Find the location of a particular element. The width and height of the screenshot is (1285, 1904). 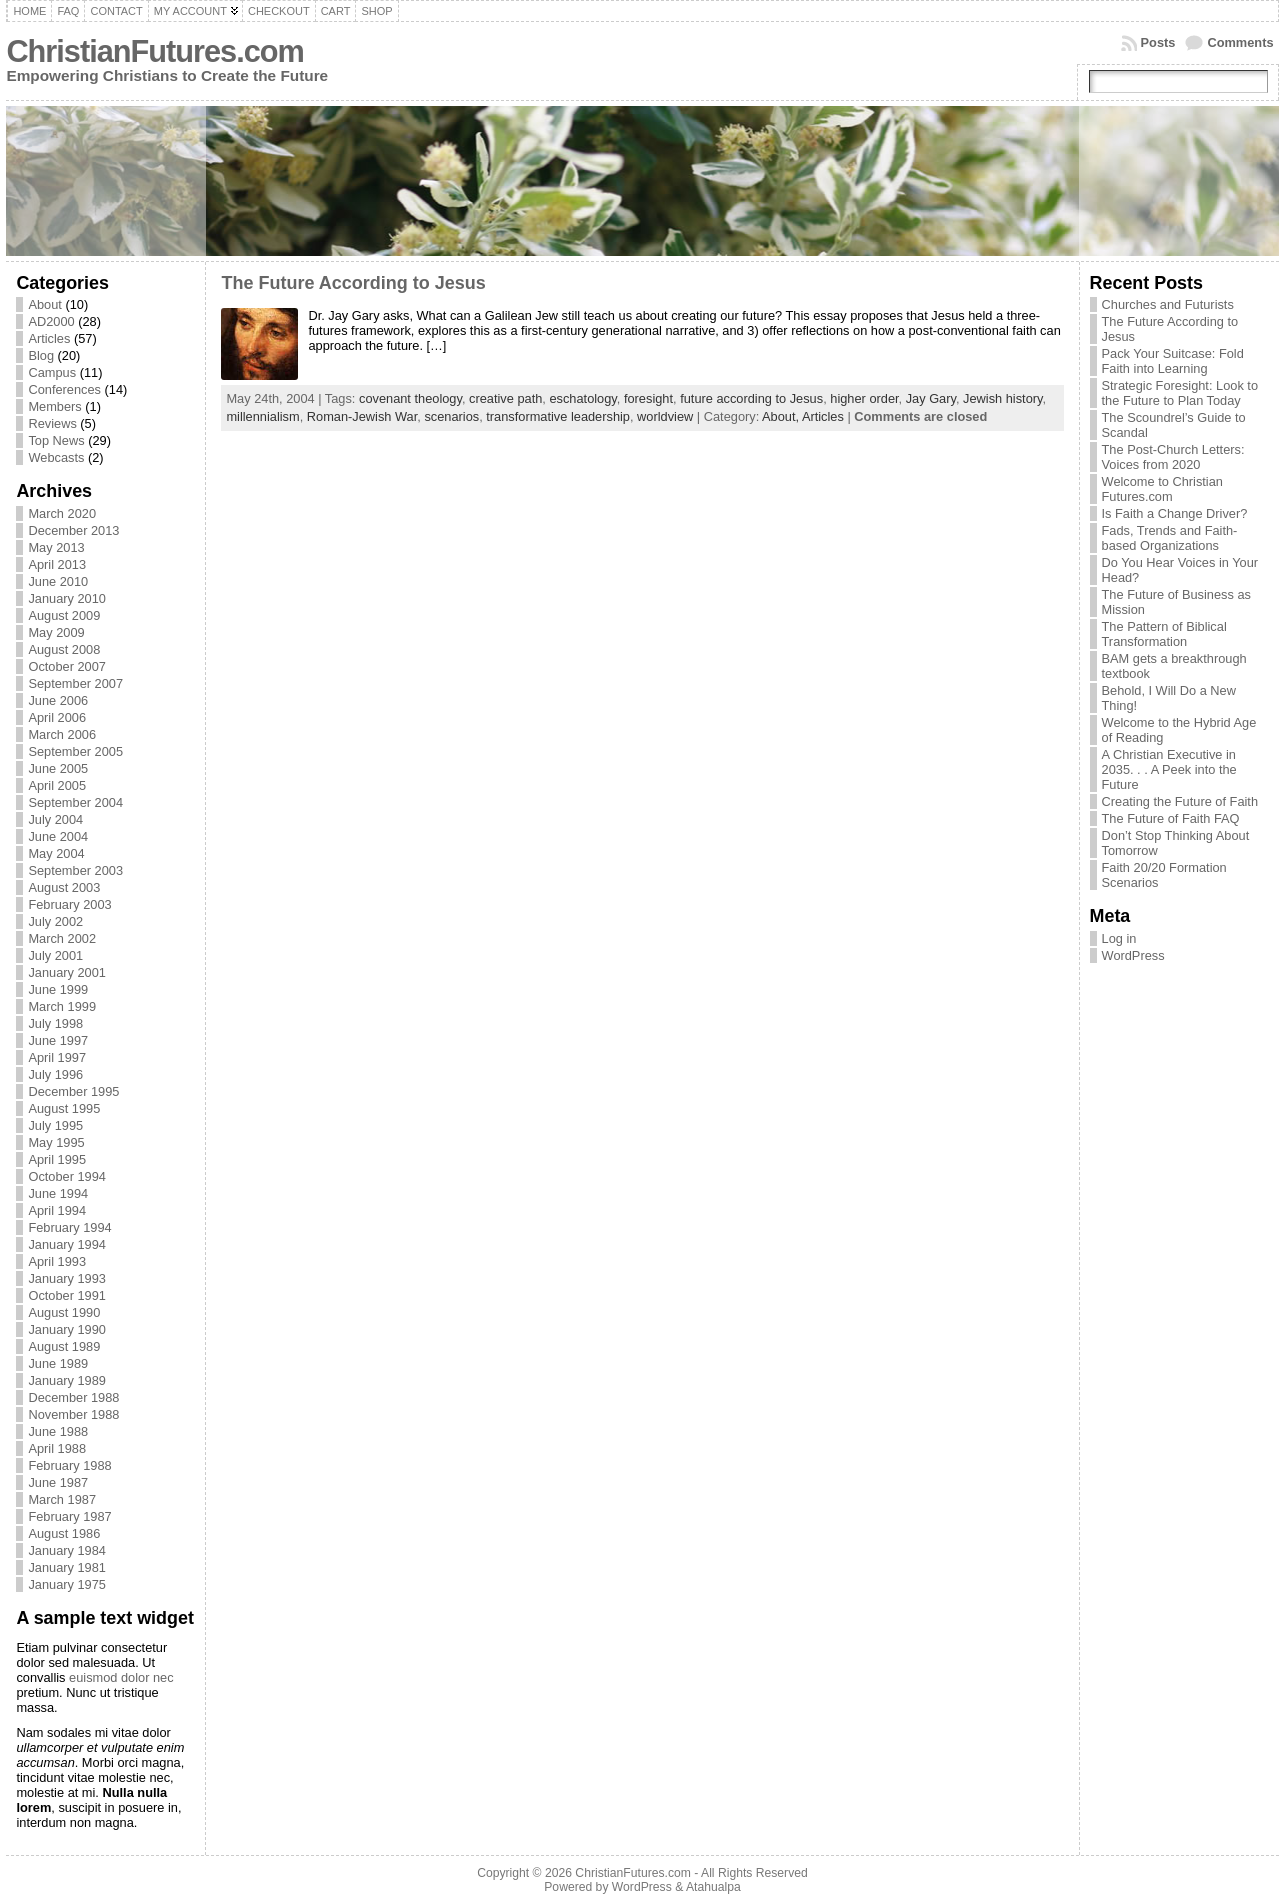

January 1984 is located at coordinates (67, 1550).